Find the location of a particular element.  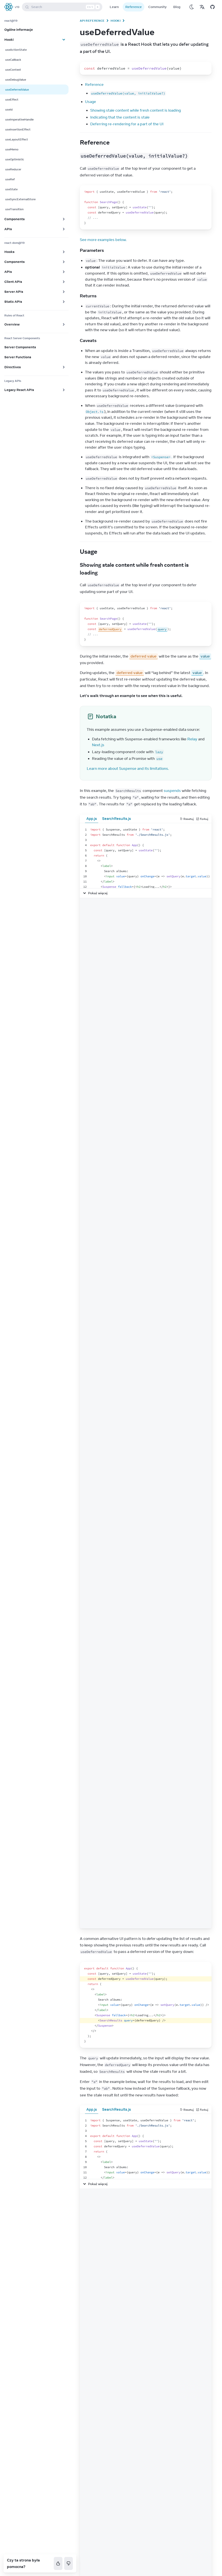

Search is located at coordinates (63, 7).